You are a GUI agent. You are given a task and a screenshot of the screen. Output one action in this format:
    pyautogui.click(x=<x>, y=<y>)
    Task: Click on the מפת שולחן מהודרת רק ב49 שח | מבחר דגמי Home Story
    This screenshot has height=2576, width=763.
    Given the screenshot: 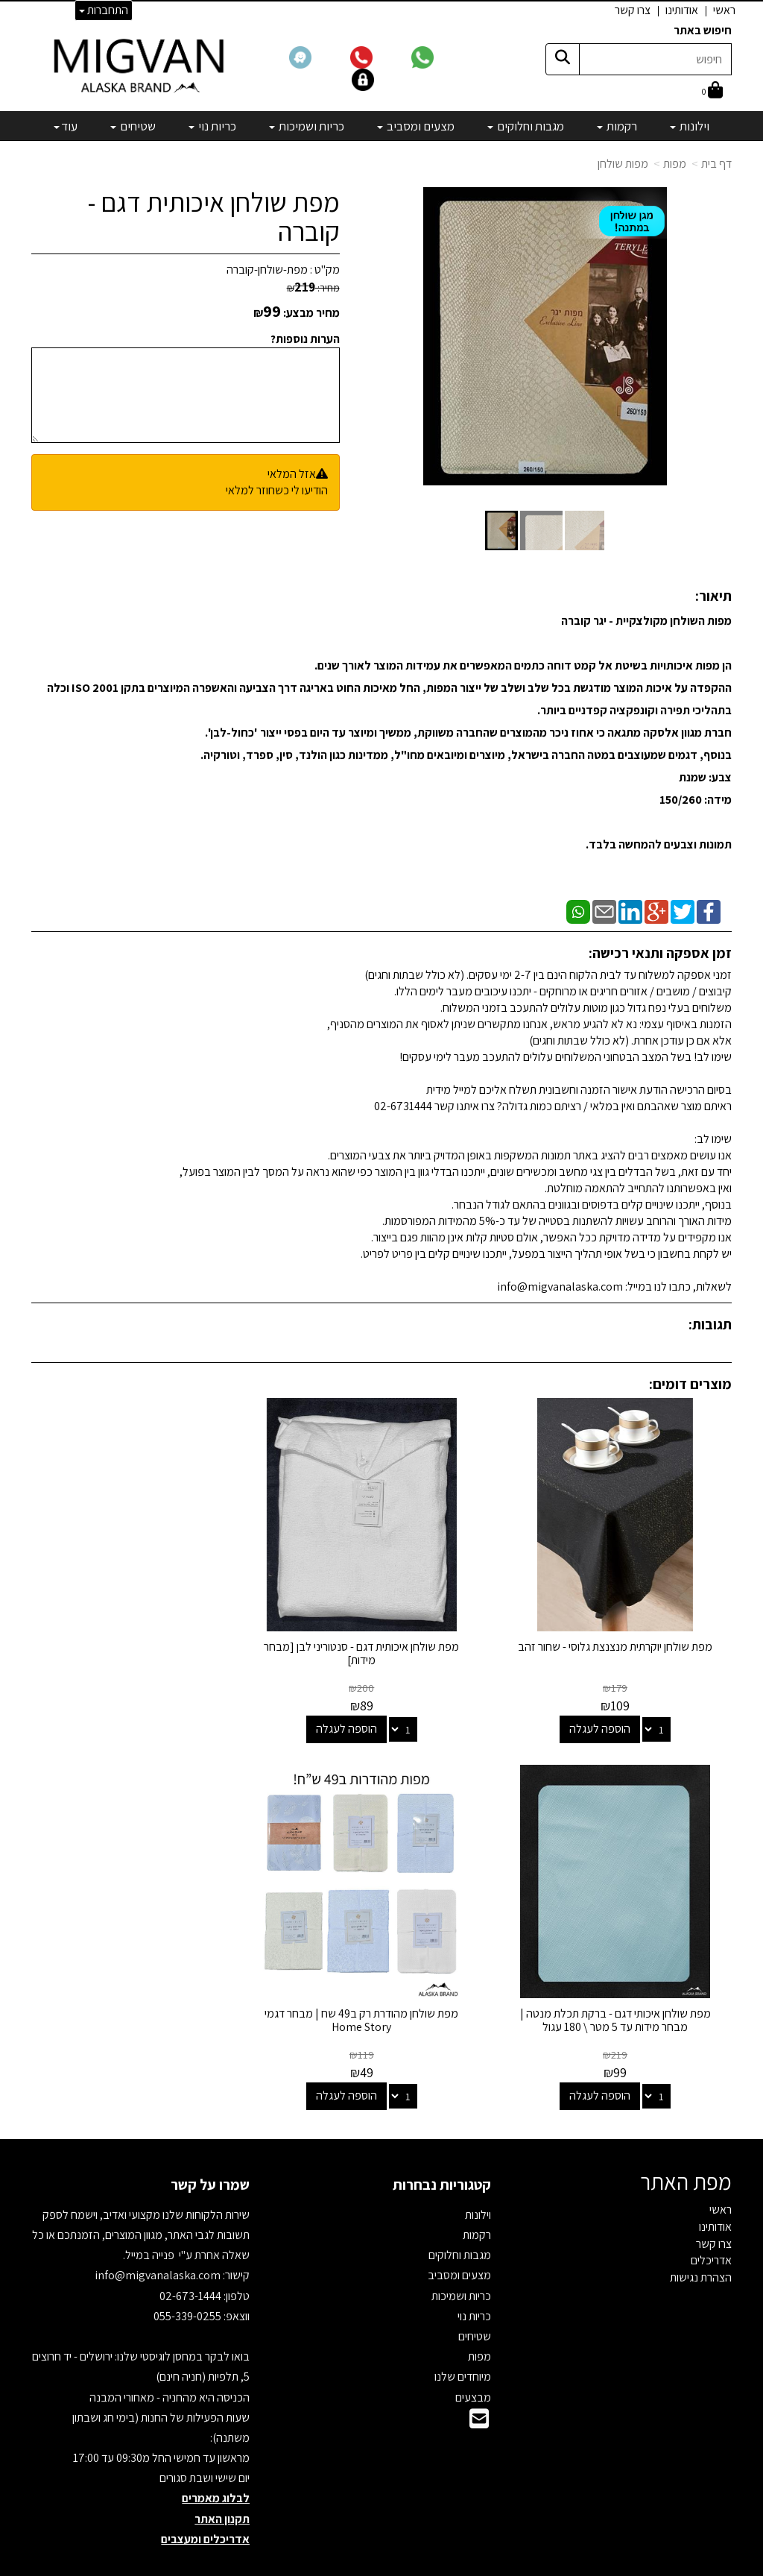 What is the action you would take?
    pyautogui.click(x=622, y=1991)
    